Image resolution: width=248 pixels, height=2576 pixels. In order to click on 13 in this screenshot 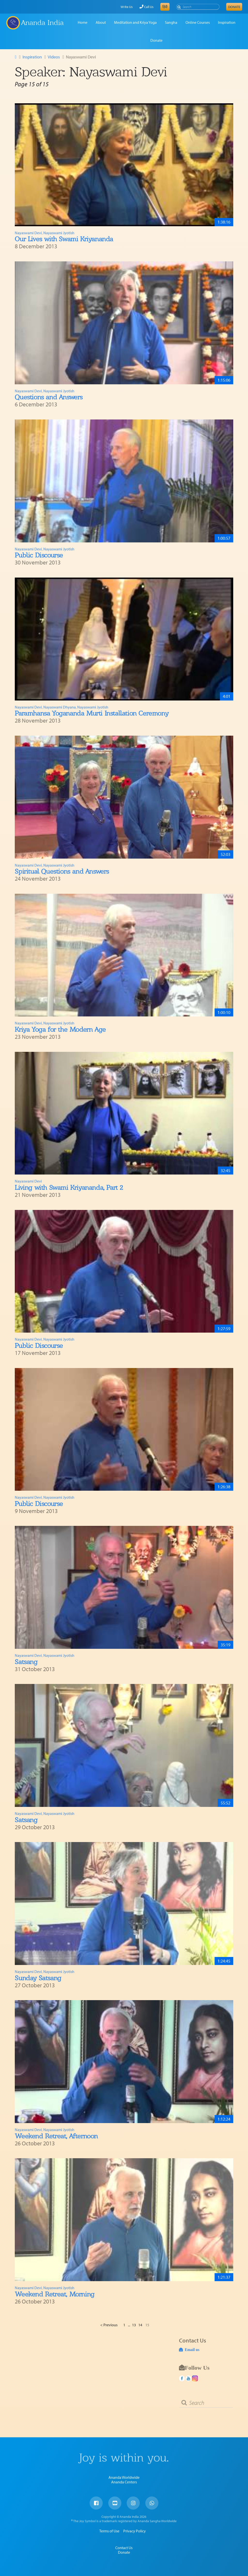, I will do `click(134, 2324)`.